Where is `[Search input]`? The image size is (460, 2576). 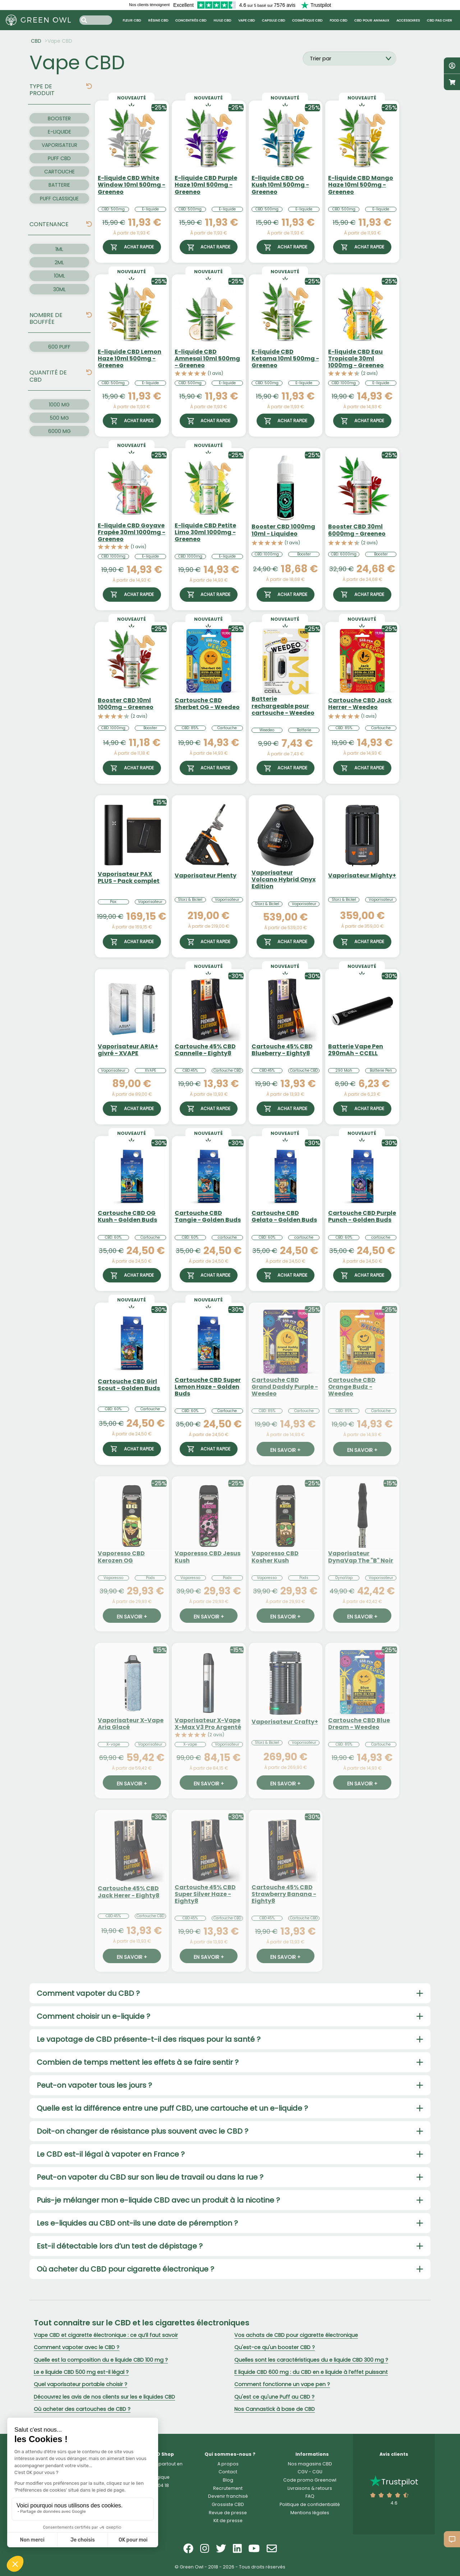 [Search input] is located at coordinates (95, 19).